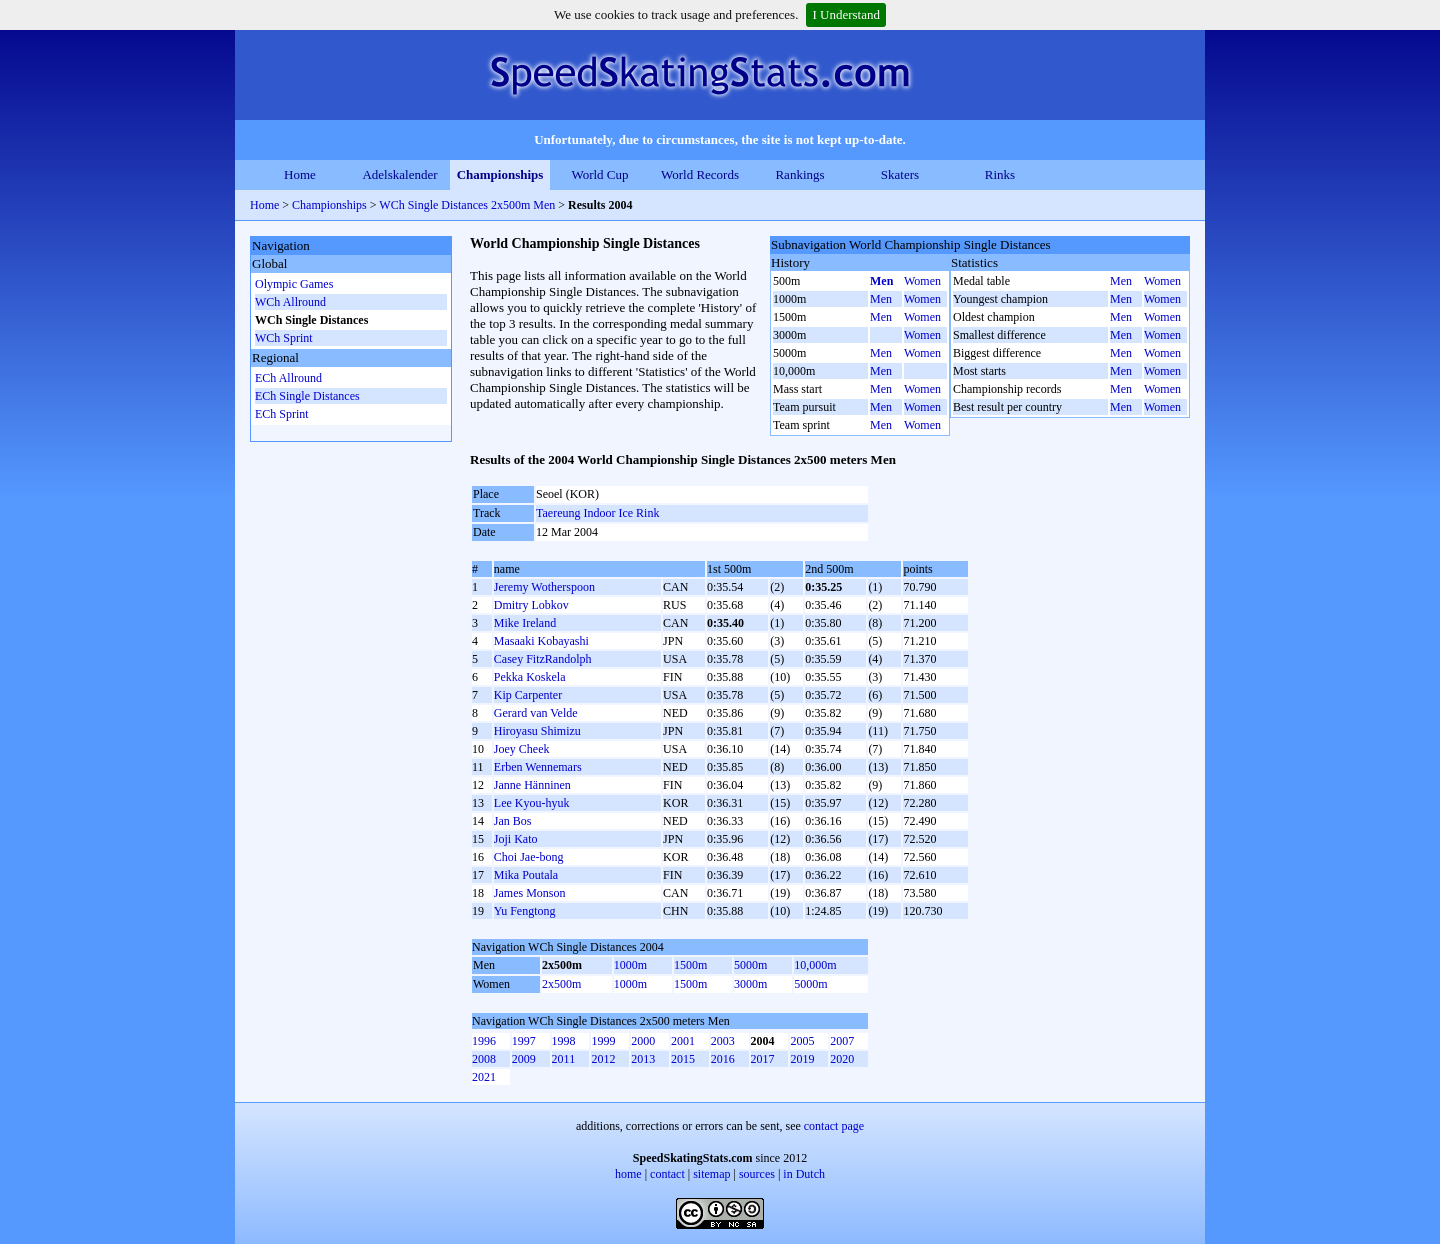 This screenshot has width=1440, height=1244. What do you see at coordinates (525, 623) in the screenshot?
I see `Mike Ireland` at bounding box center [525, 623].